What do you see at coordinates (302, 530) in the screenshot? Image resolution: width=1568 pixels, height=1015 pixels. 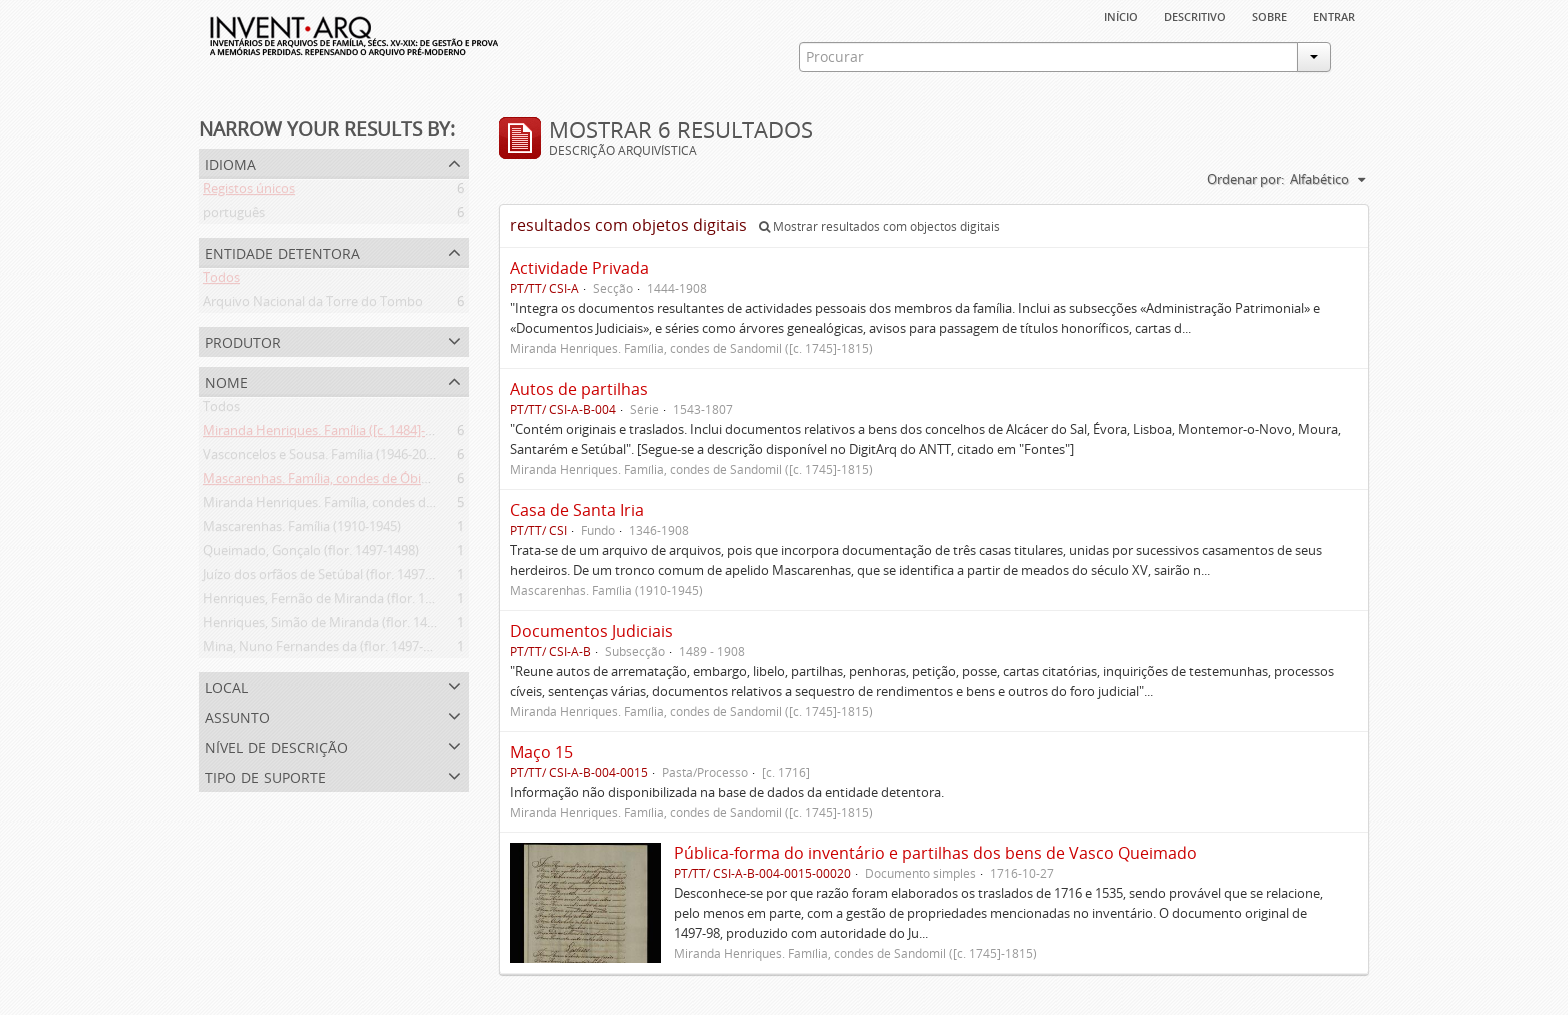 I see `Mascarenhas. Família (1910-1945)` at bounding box center [302, 530].